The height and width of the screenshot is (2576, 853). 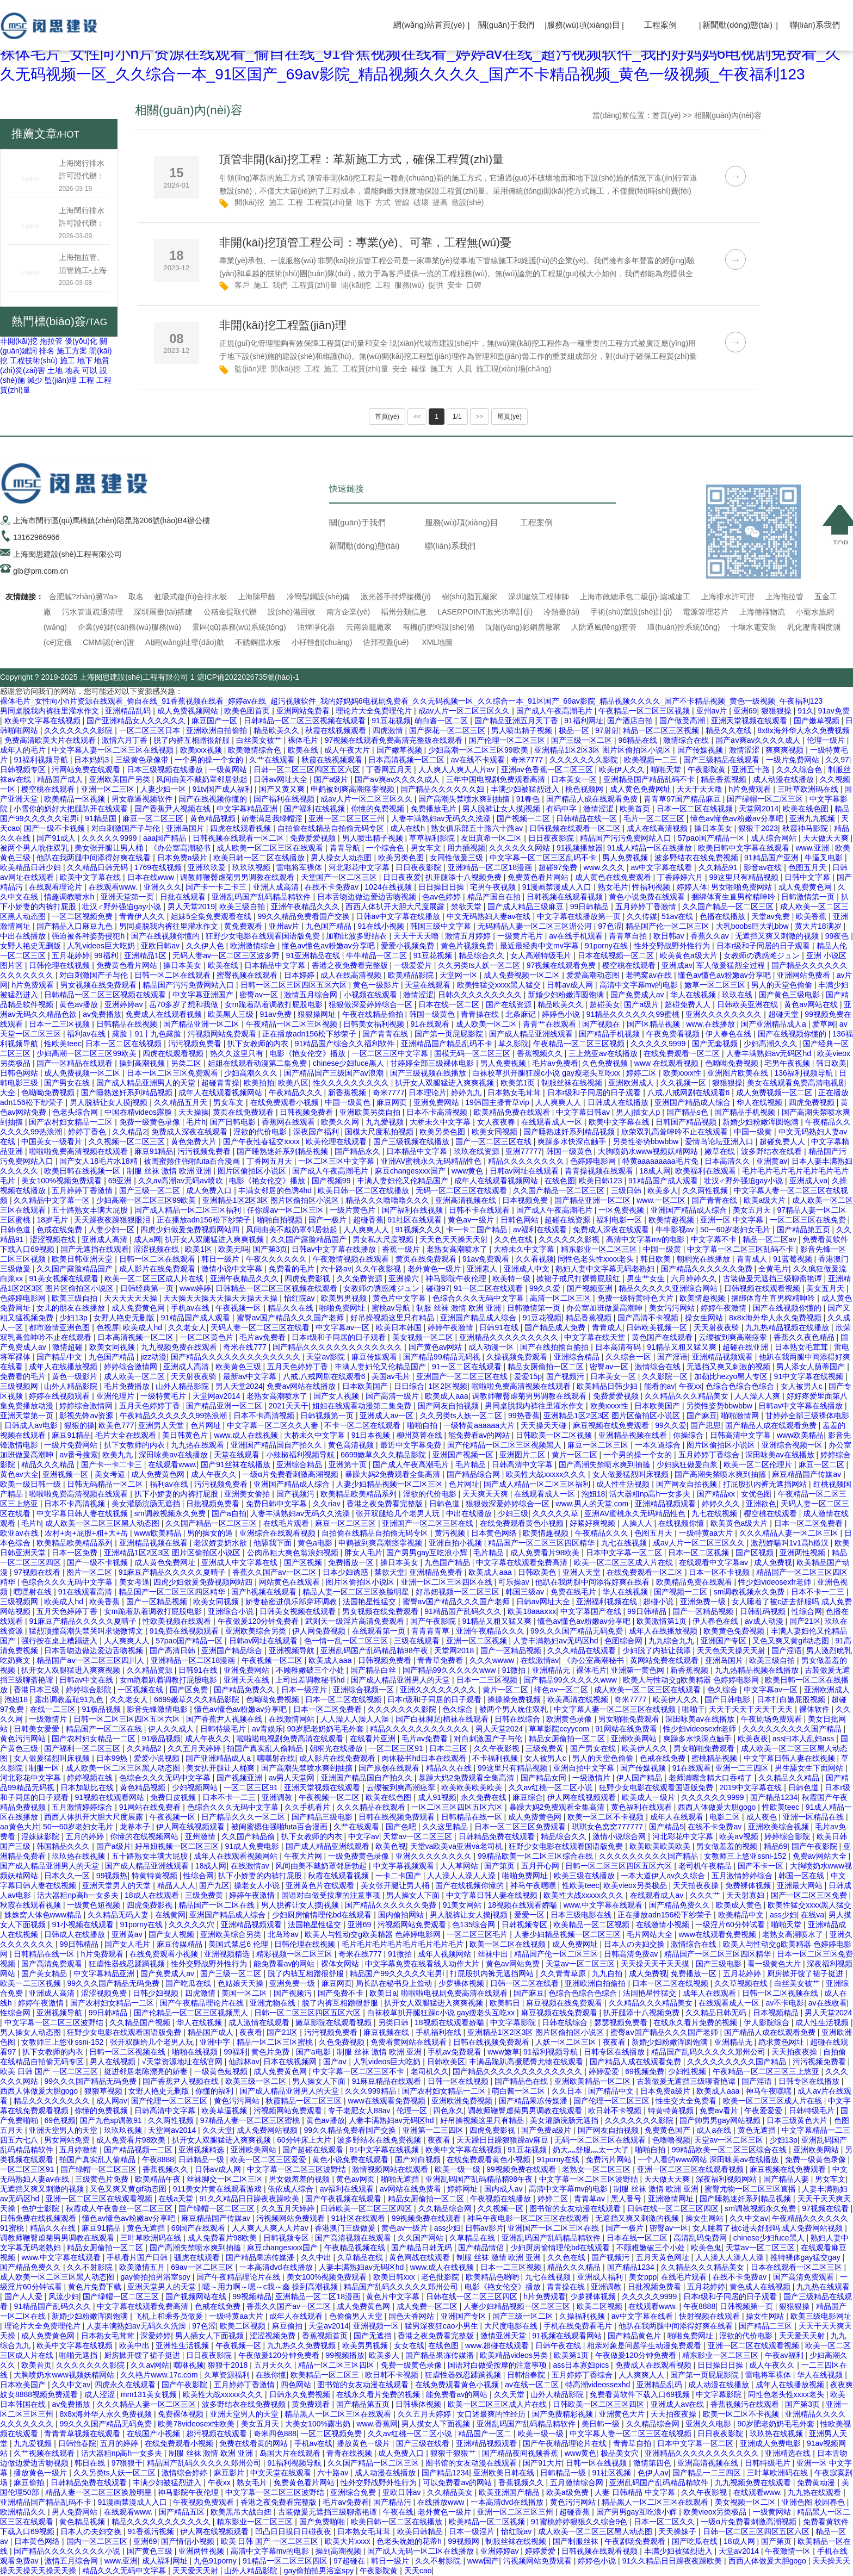 I want to click on 人防通風(fēng)套管, so click(x=604, y=627).